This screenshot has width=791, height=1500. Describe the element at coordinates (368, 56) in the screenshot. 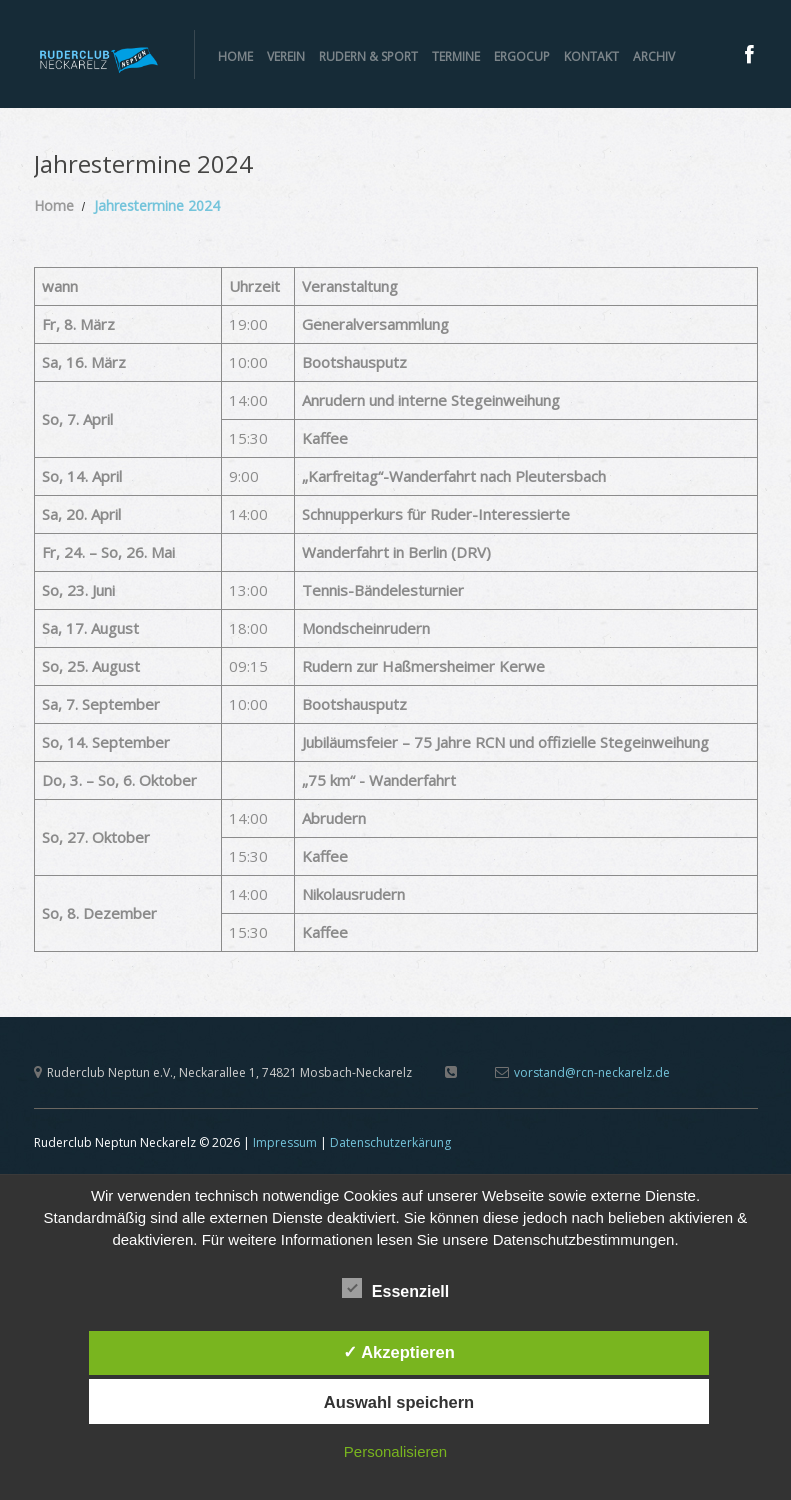

I see `Rudern & Sport` at that location.